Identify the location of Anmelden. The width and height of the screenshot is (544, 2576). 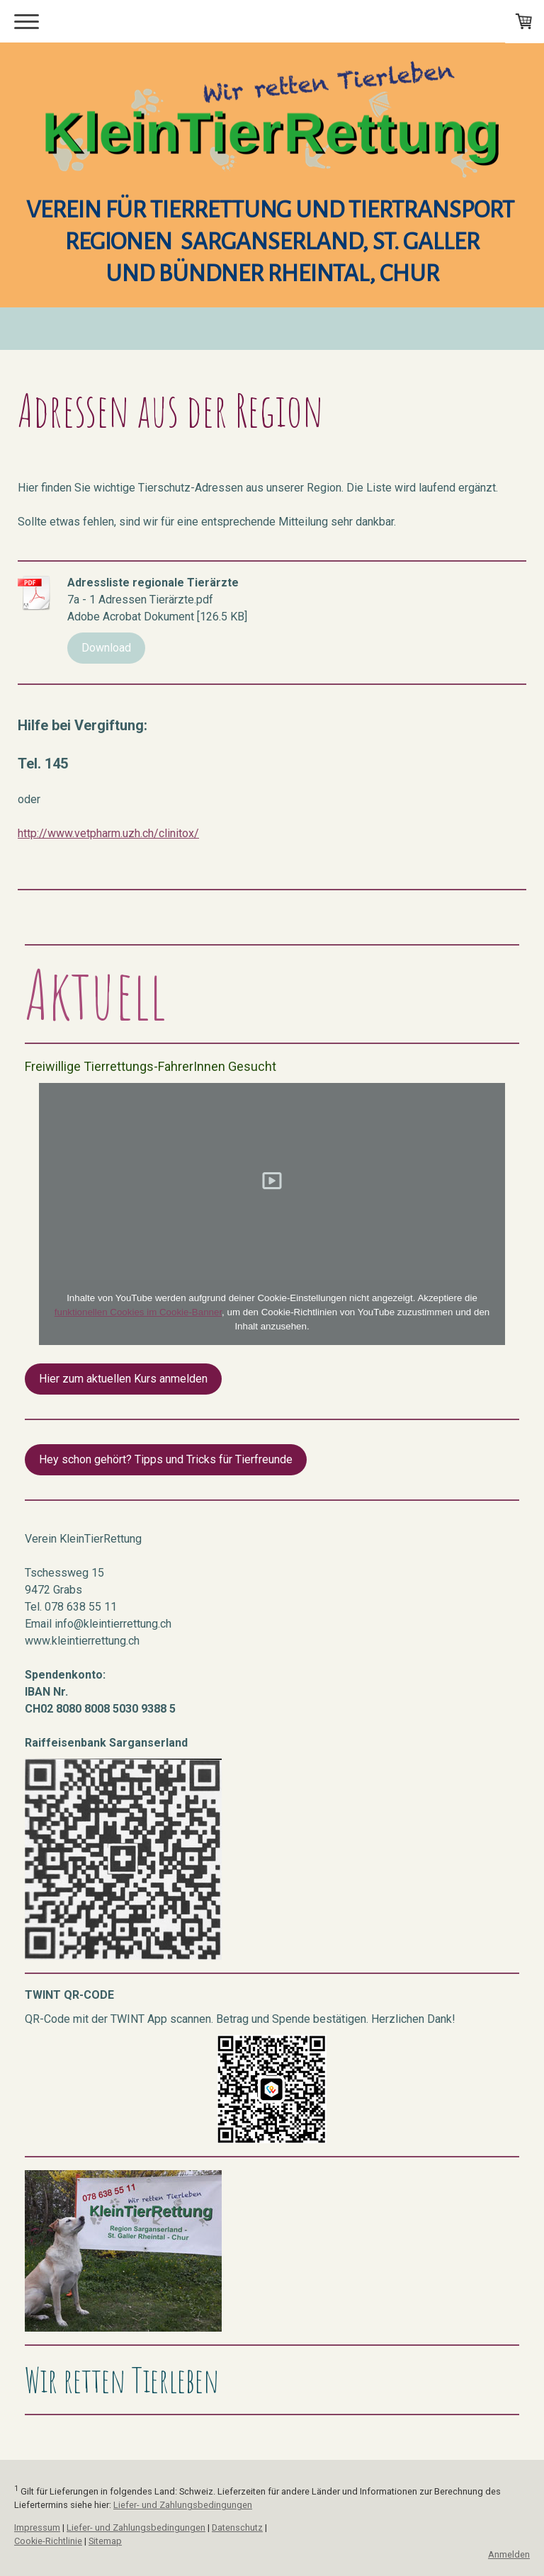
(509, 2554).